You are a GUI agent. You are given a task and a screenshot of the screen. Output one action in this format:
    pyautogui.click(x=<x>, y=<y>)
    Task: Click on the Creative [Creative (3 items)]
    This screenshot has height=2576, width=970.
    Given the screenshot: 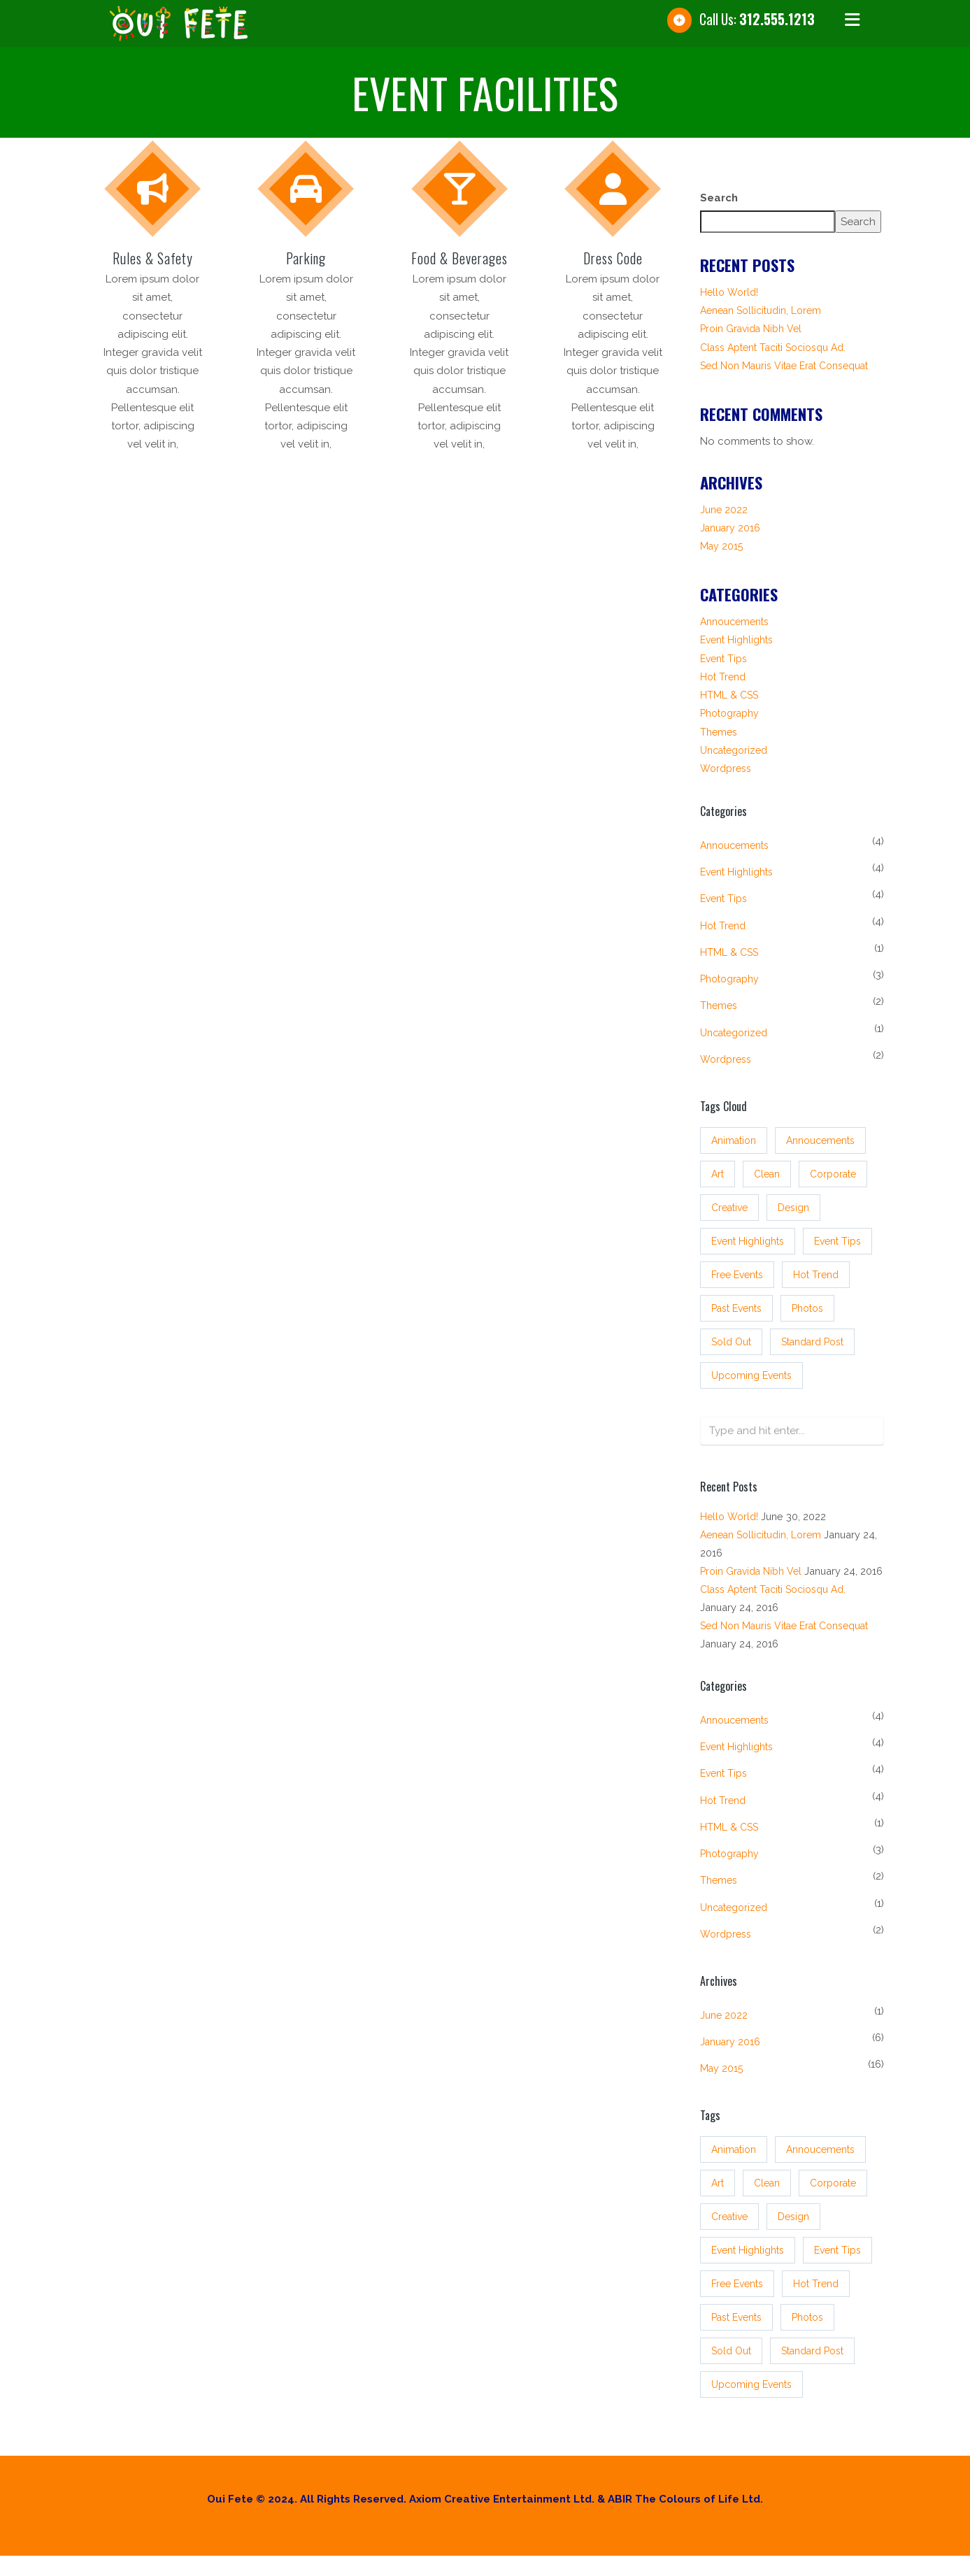 What is the action you would take?
    pyautogui.click(x=729, y=1207)
    